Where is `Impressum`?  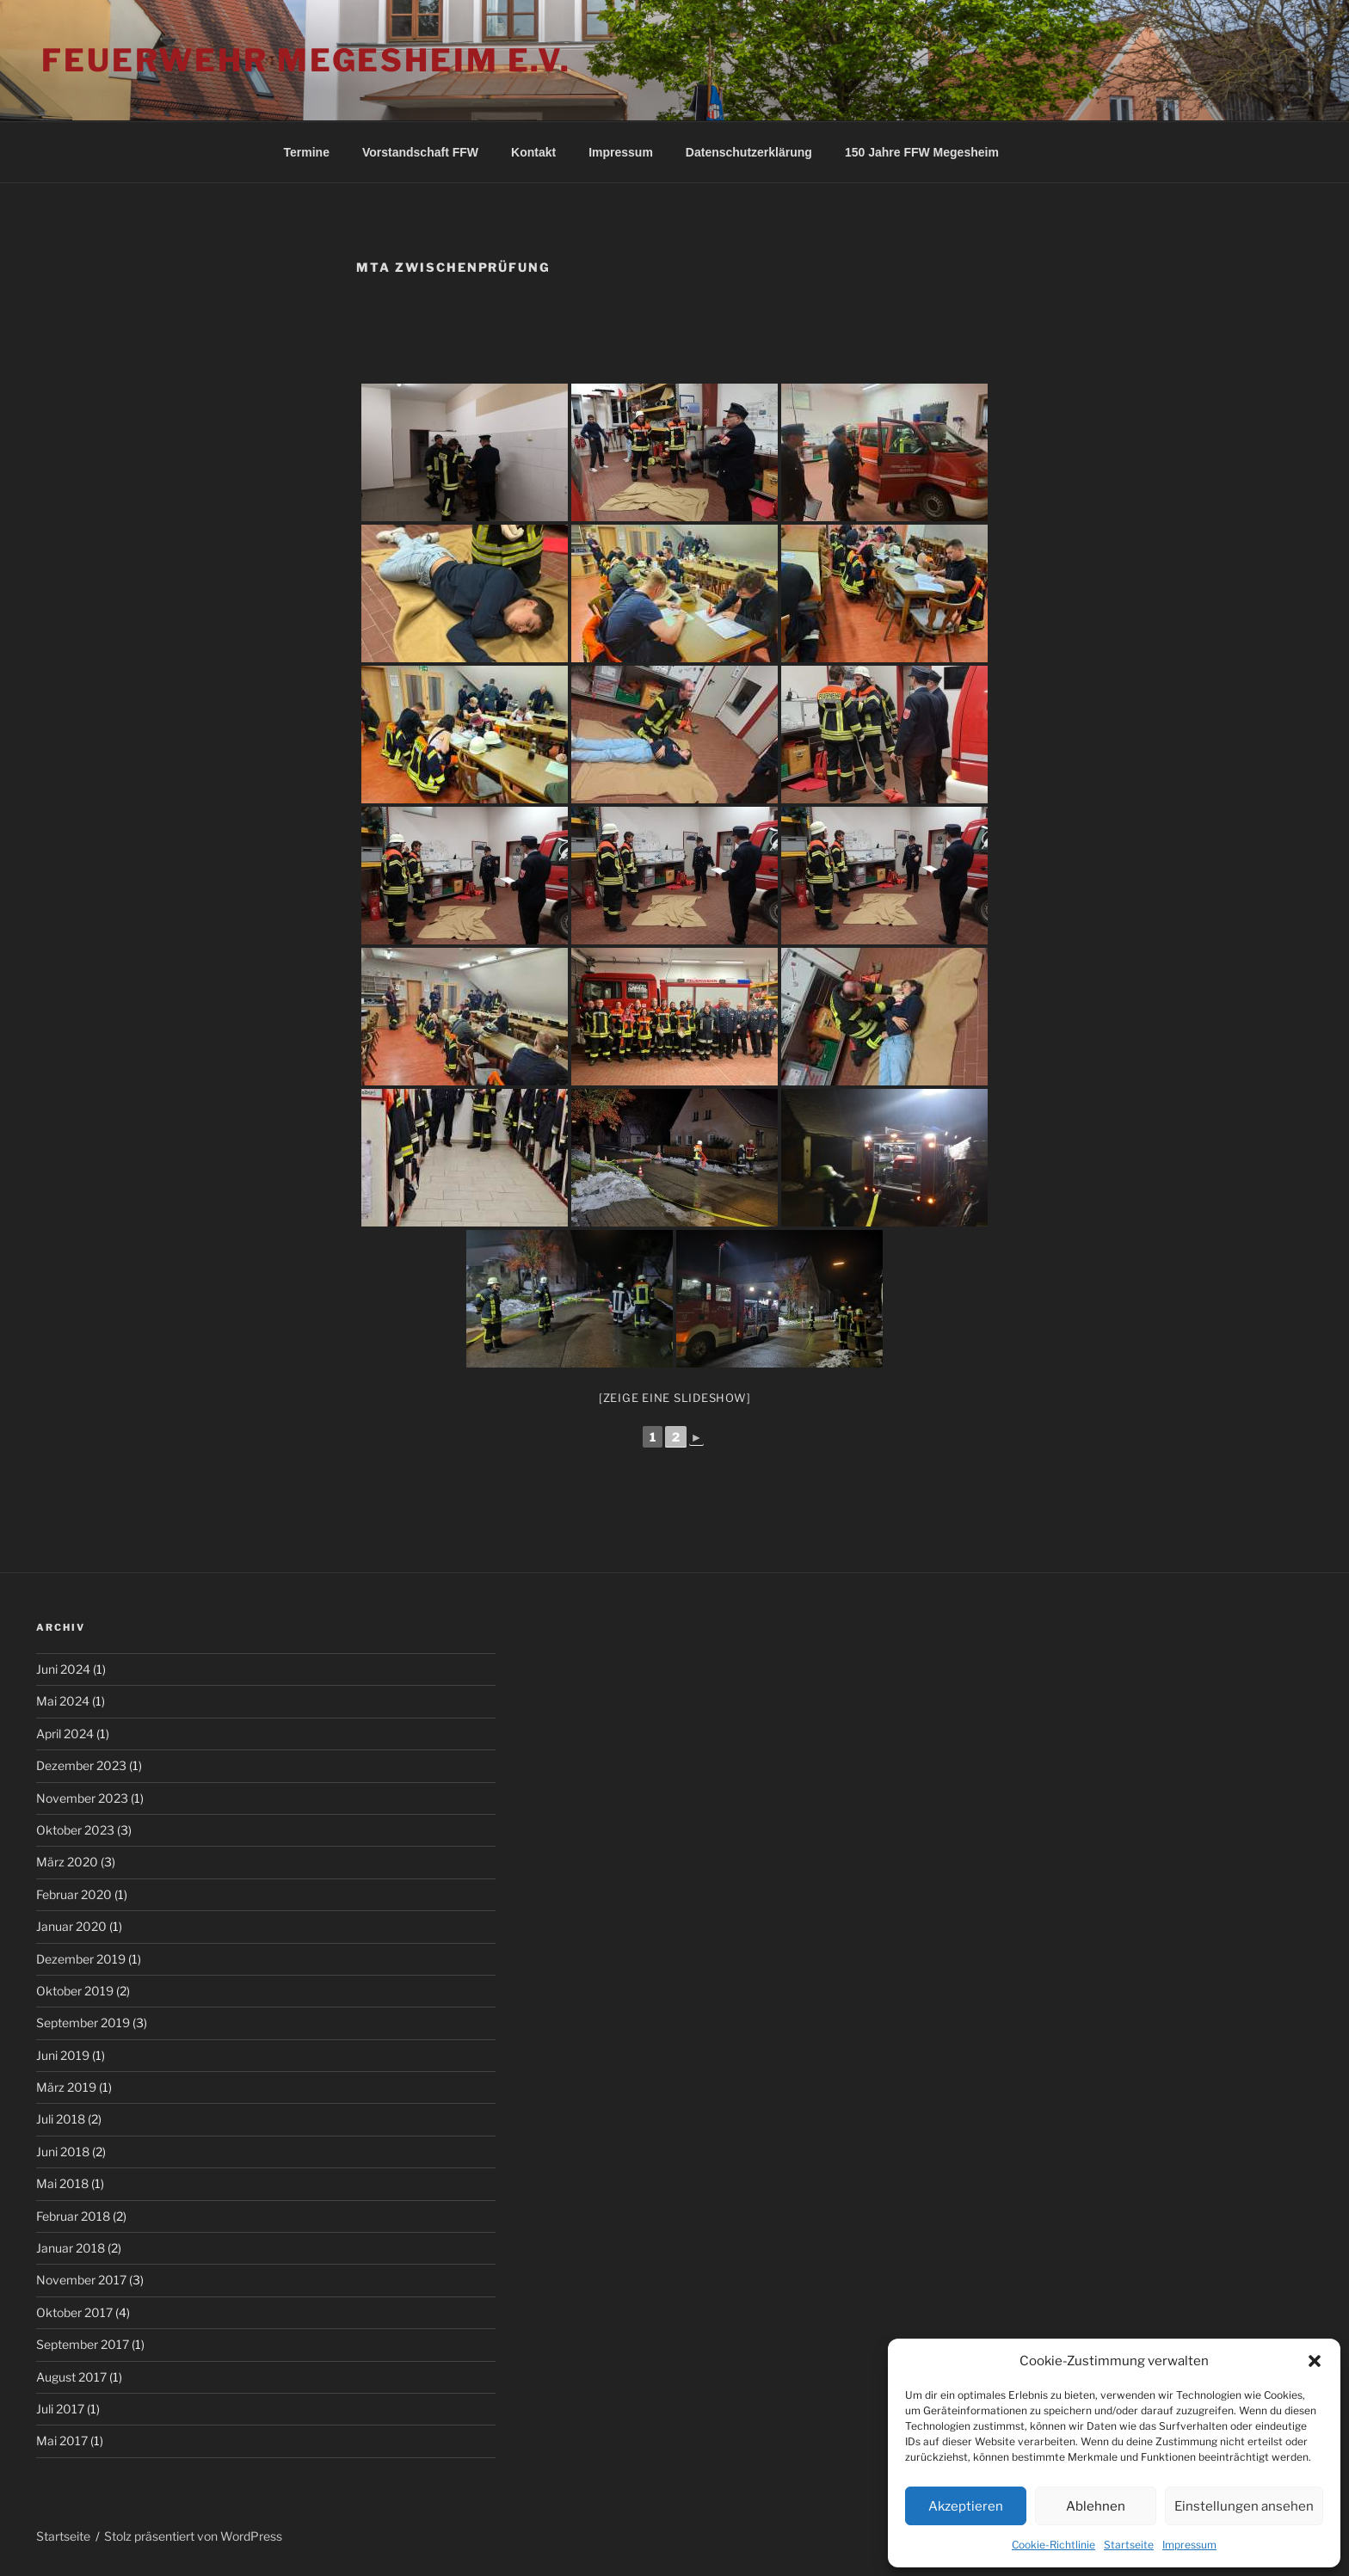 Impressum is located at coordinates (1189, 2544).